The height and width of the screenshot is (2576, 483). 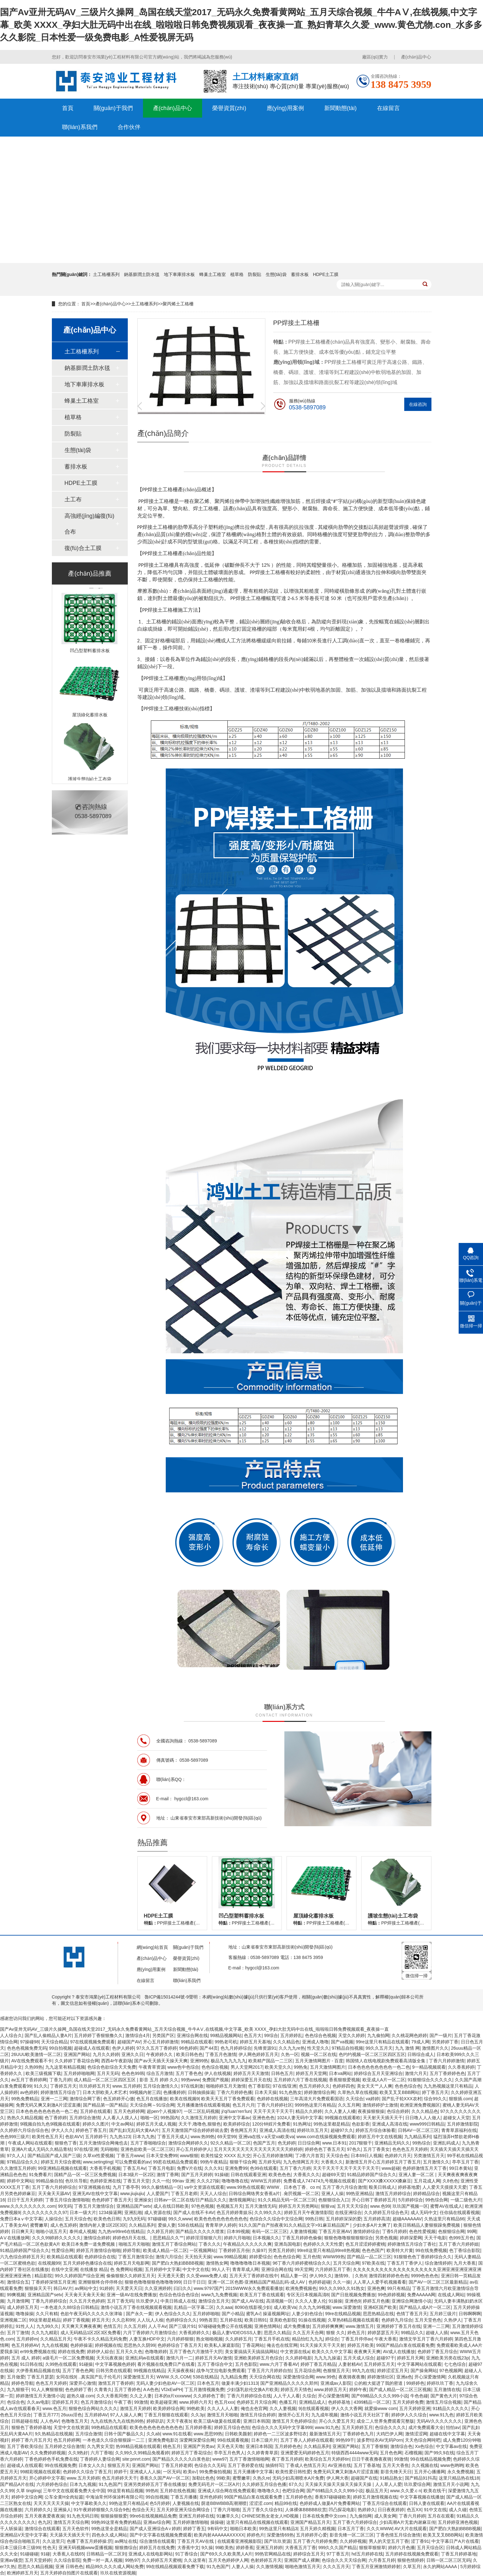 I want to click on www.com在线操视频免费观看, so click(x=325, y=2136).